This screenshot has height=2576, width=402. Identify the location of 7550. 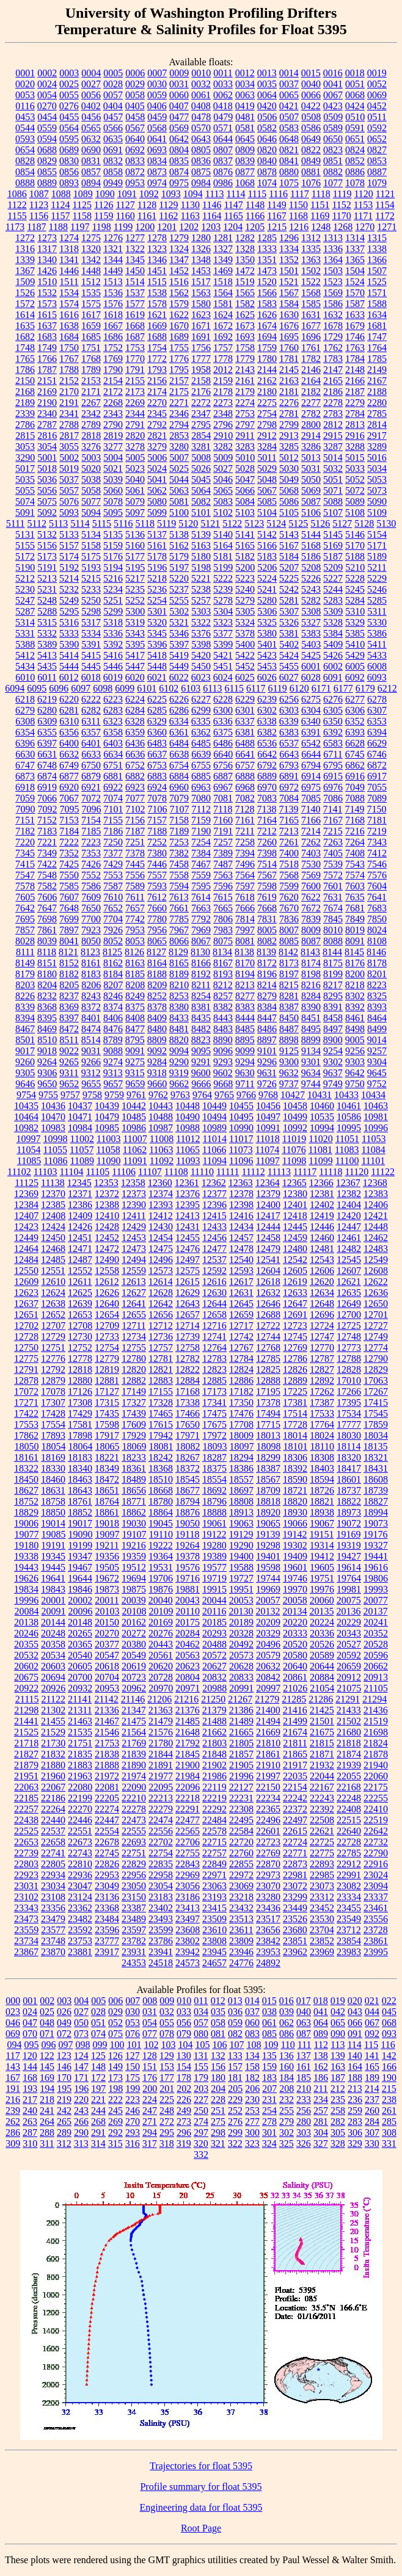
(69, 875).